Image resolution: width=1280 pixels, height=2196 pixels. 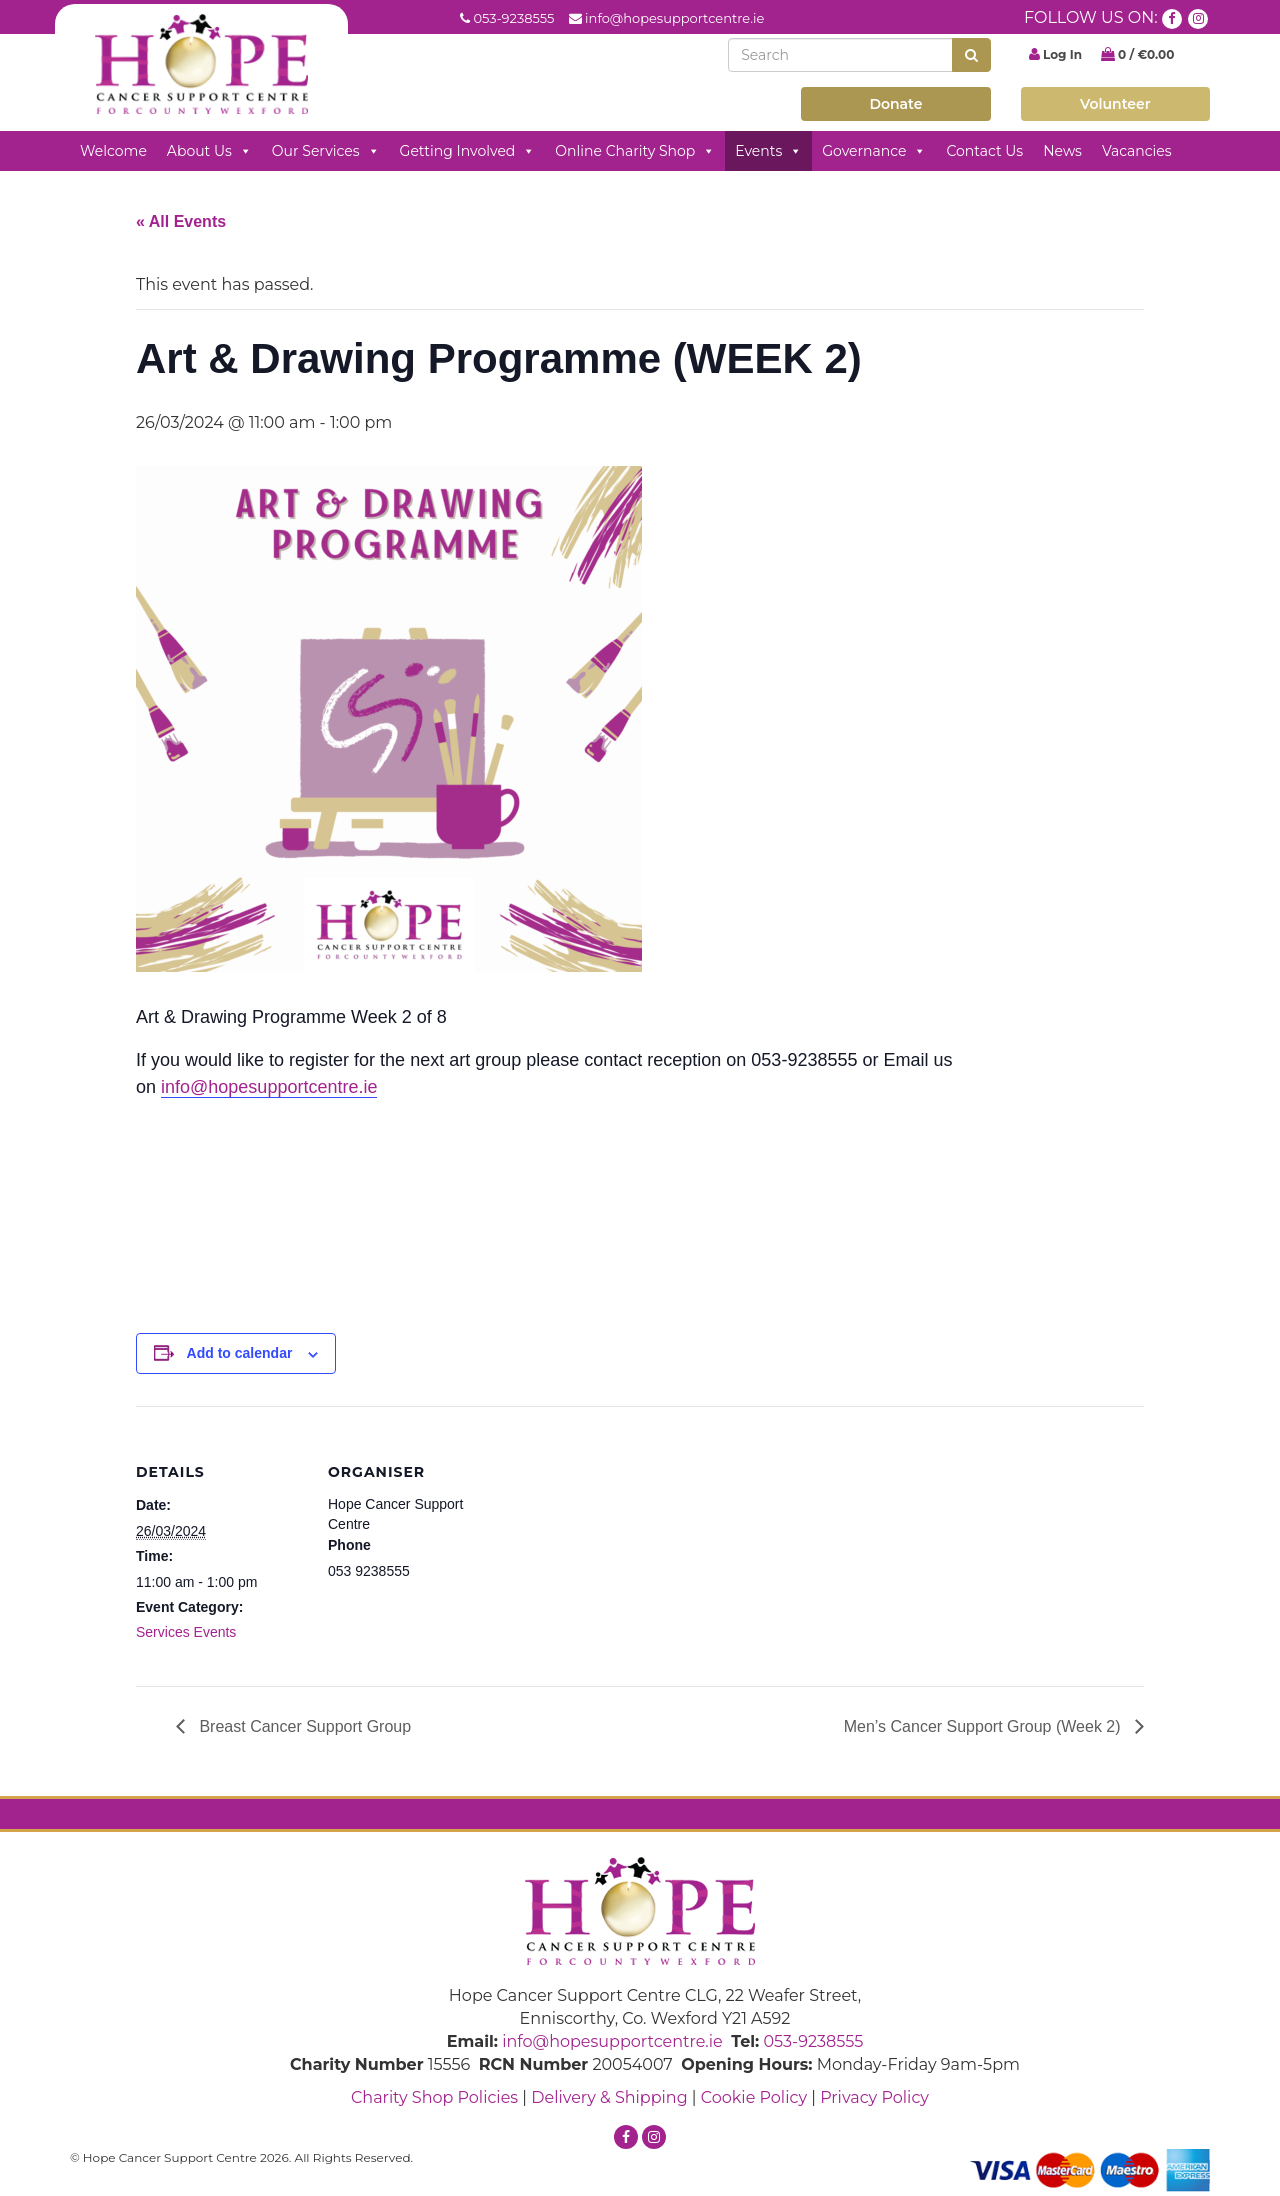 What do you see at coordinates (874, 151) in the screenshot?
I see `Governance [button]` at bounding box center [874, 151].